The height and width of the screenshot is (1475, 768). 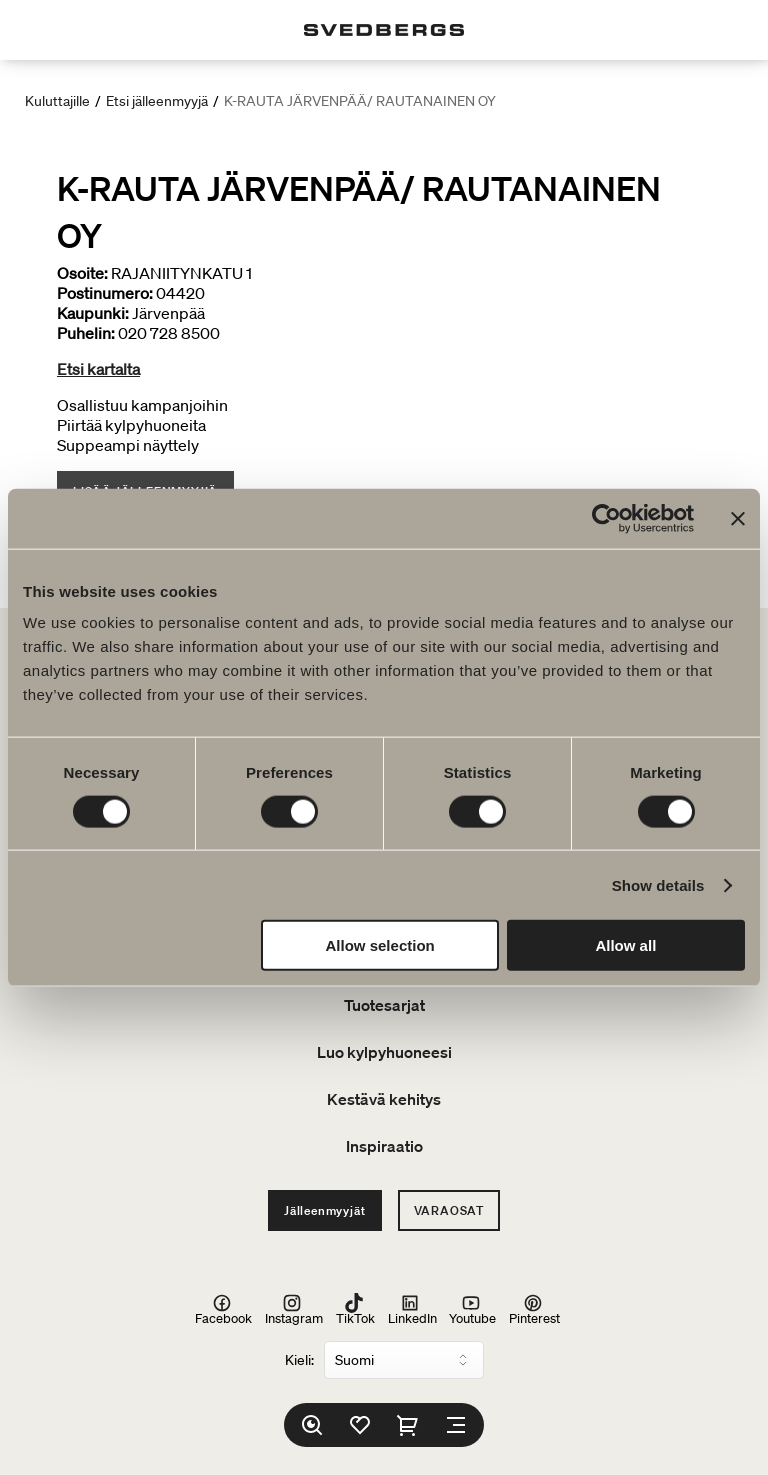 I want to click on [Close banner], so click(x=738, y=518).